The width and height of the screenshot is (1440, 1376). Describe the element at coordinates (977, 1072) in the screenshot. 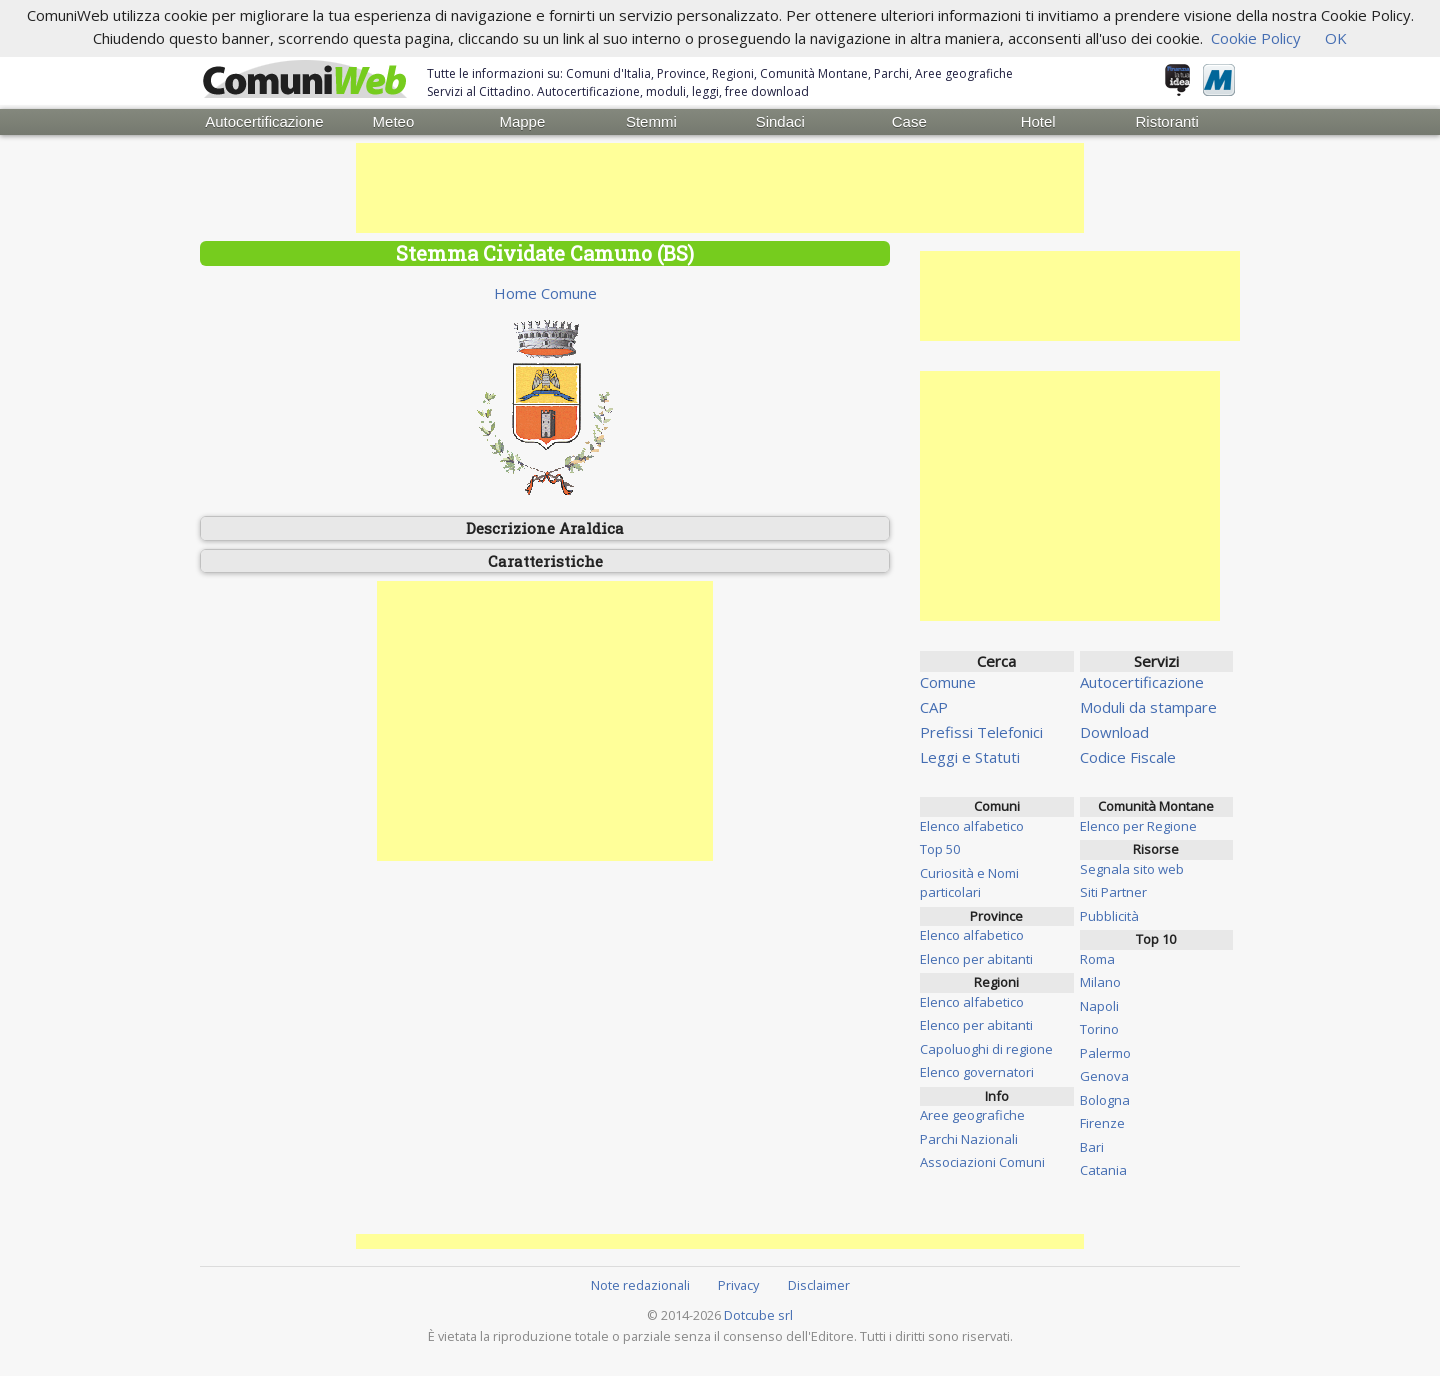

I see `Elenco governatori` at that location.